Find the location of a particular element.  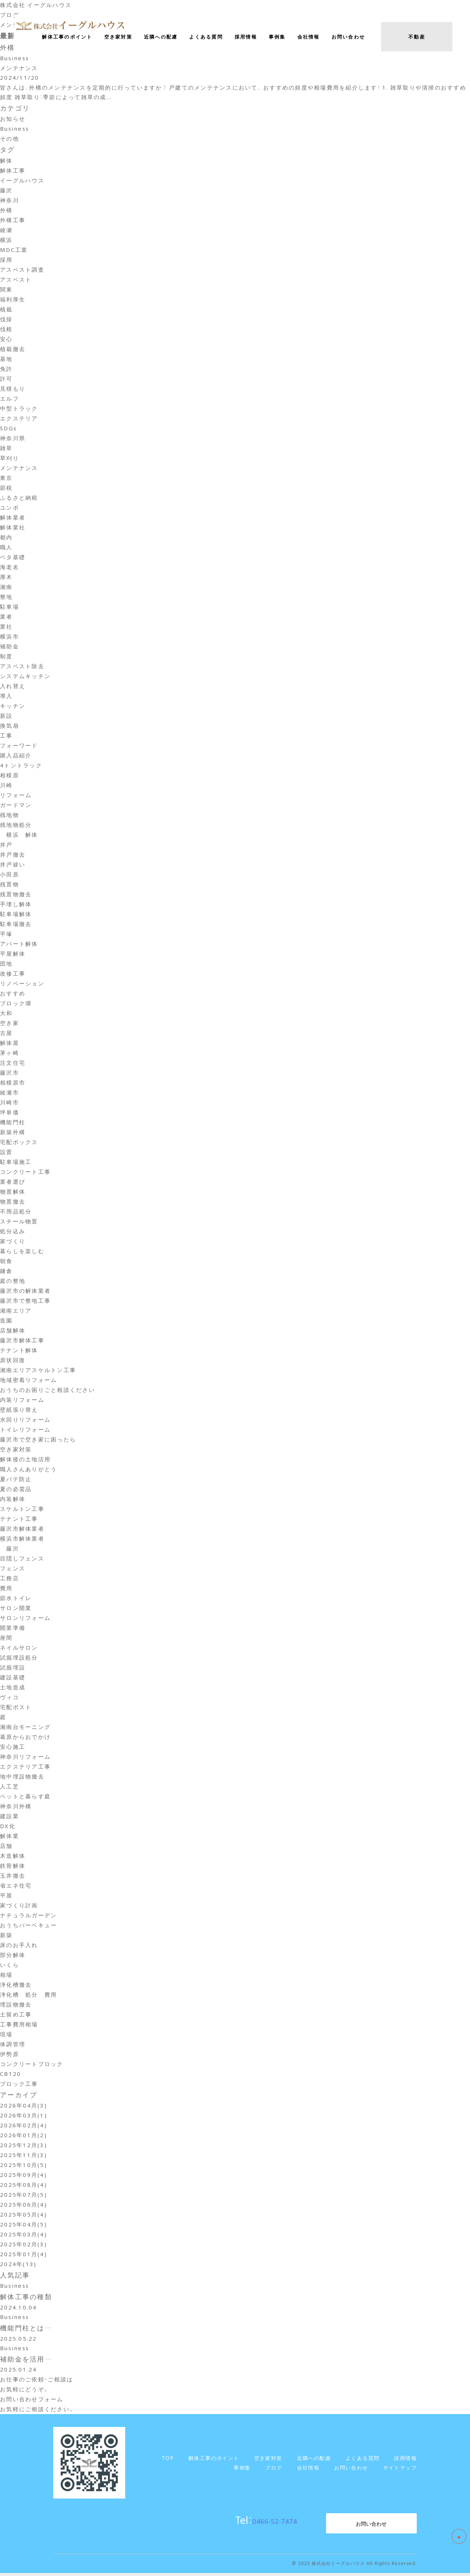

残置物 is located at coordinates (9, 885).